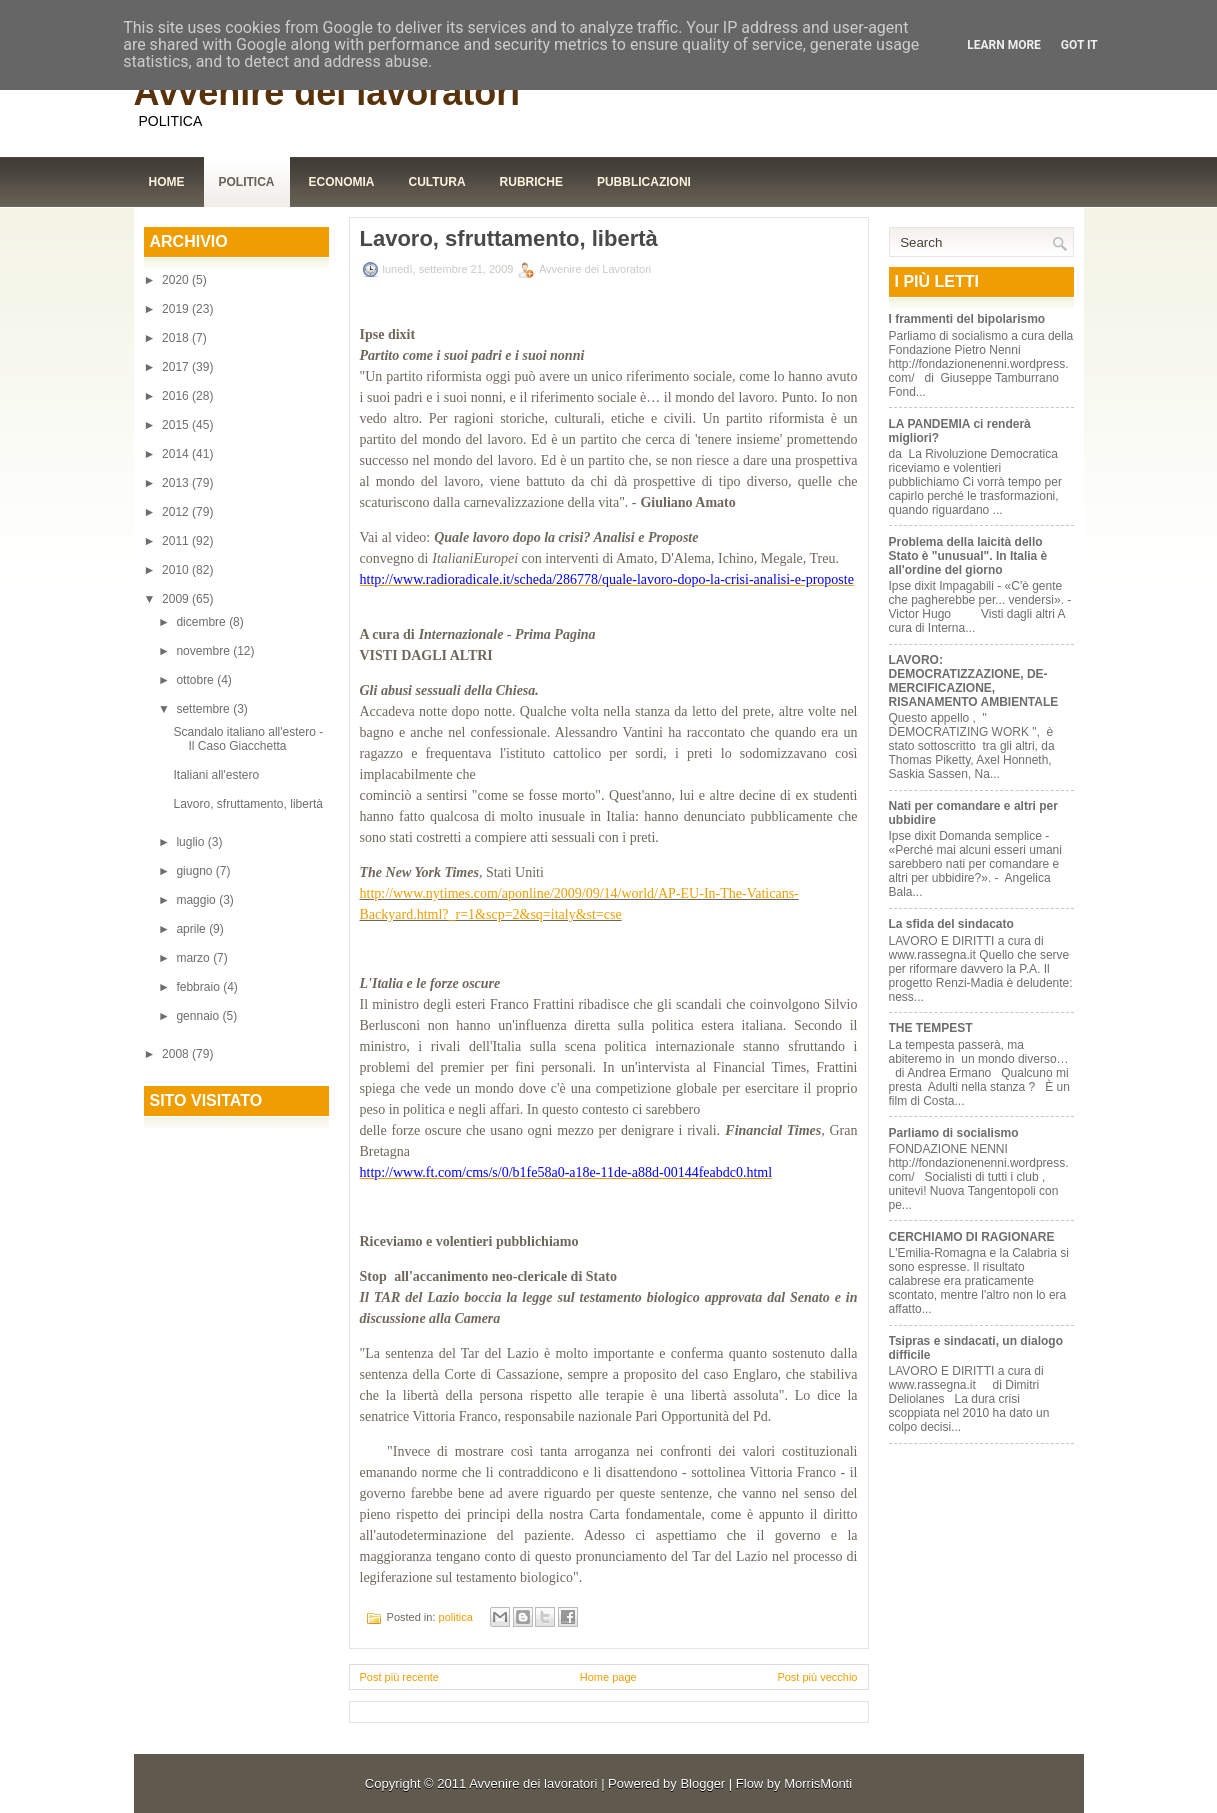 The image size is (1217, 1813). Describe the element at coordinates (972, 1237) in the screenshot. I see `CERCHIAMO DI RAGIONARE` at that location.